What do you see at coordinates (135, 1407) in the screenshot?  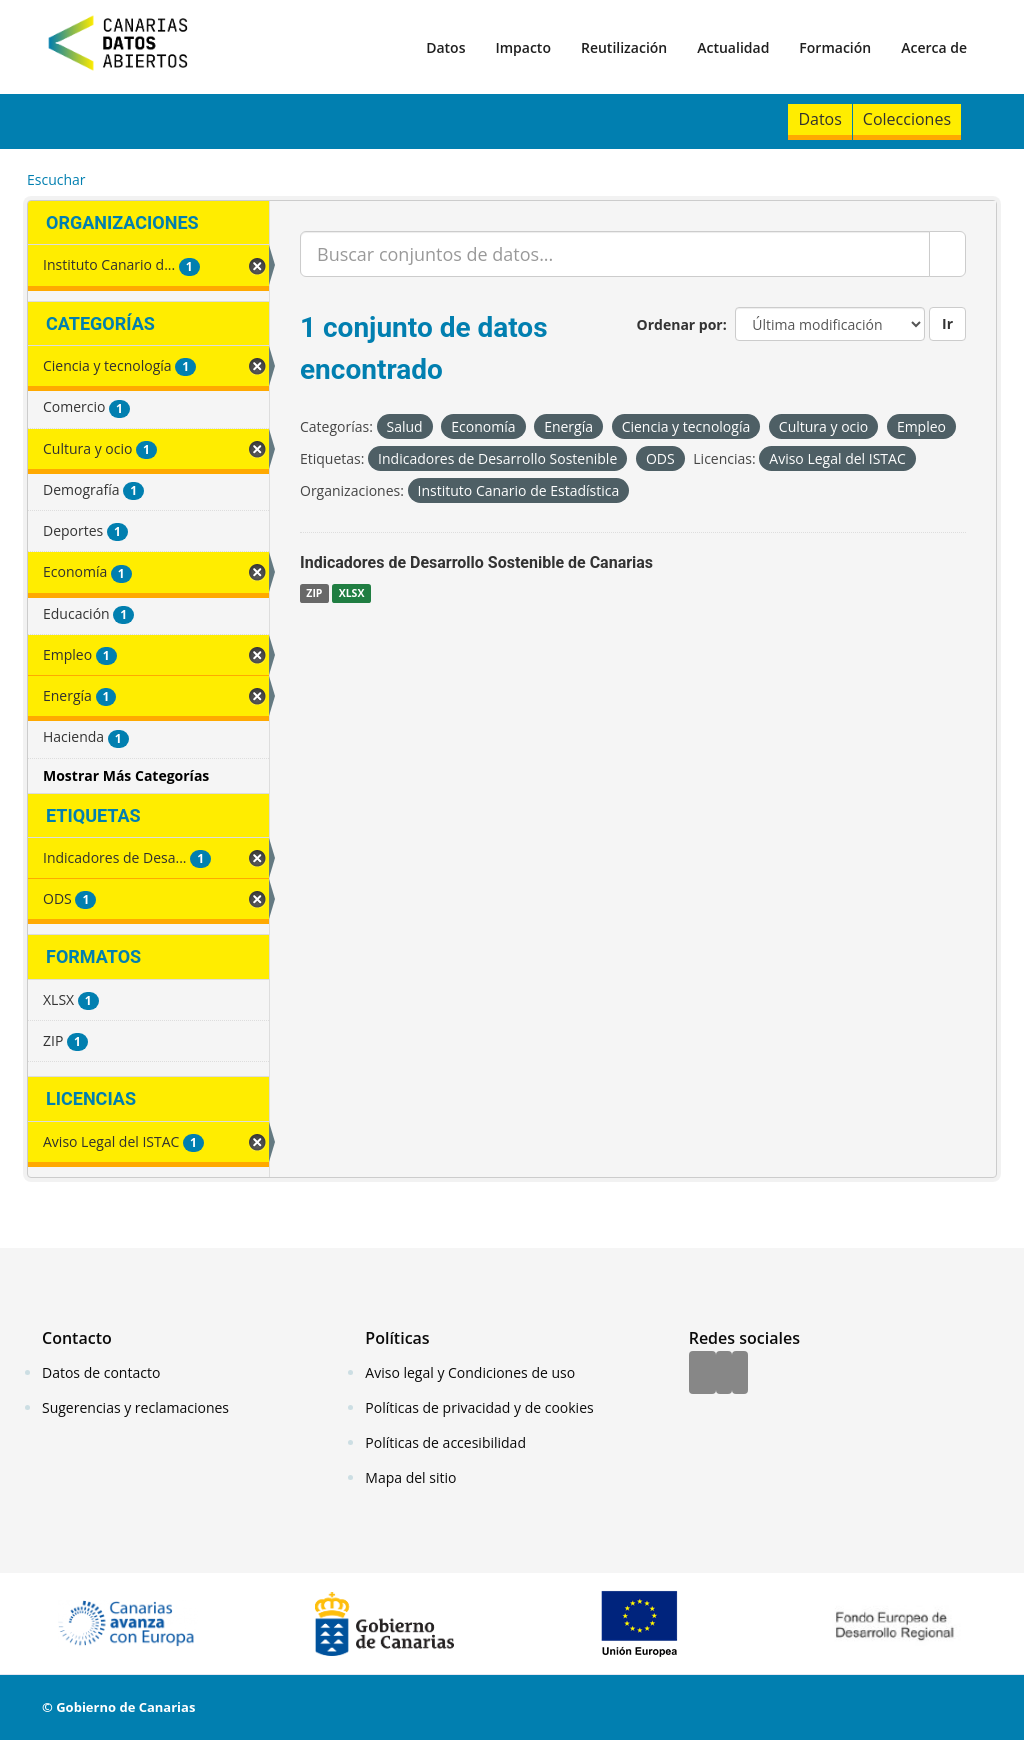 I see `Sugerencias y reclamaciones` at bounding box center [135, 1407].